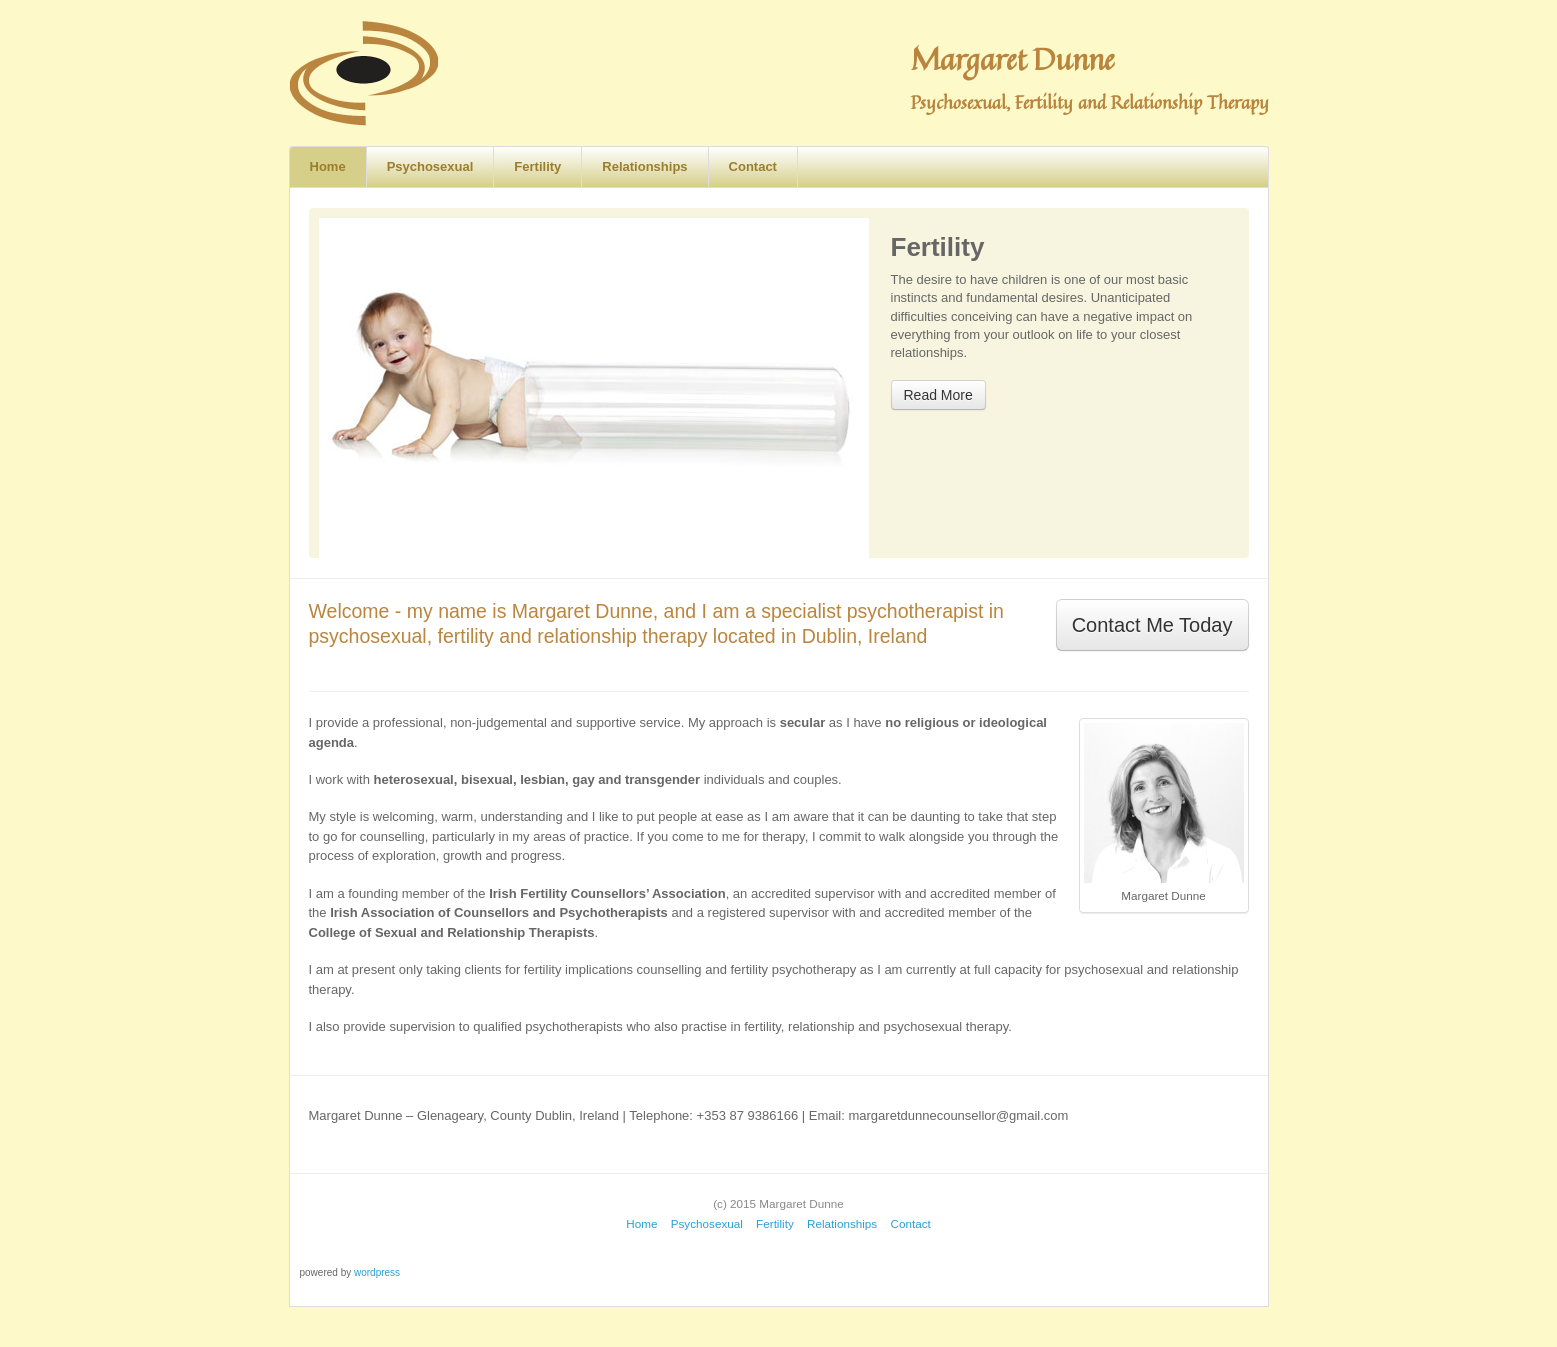  Describe the element at coordinates (1152, 625) in the screenshot. I see `Contact Me Today` at that location.